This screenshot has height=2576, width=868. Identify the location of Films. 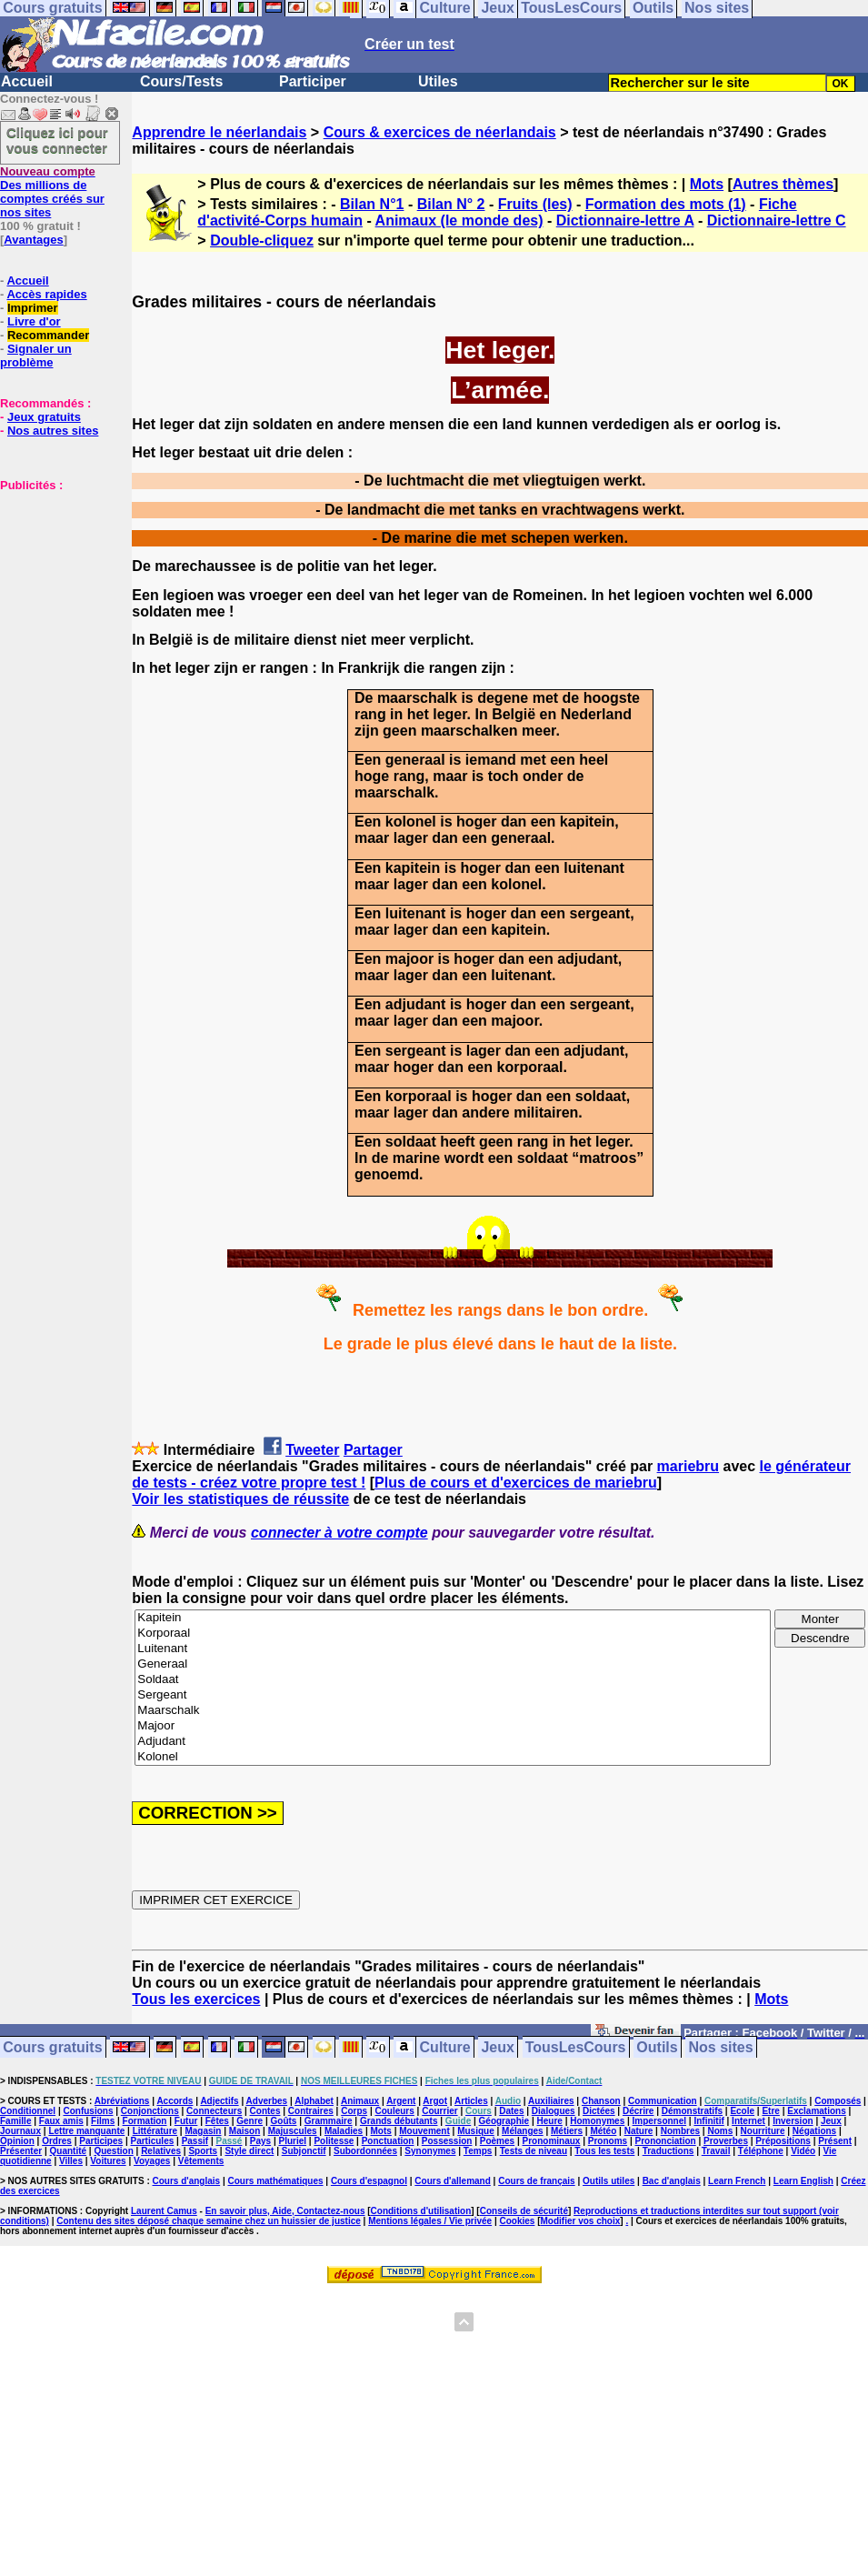
(103, 2121).